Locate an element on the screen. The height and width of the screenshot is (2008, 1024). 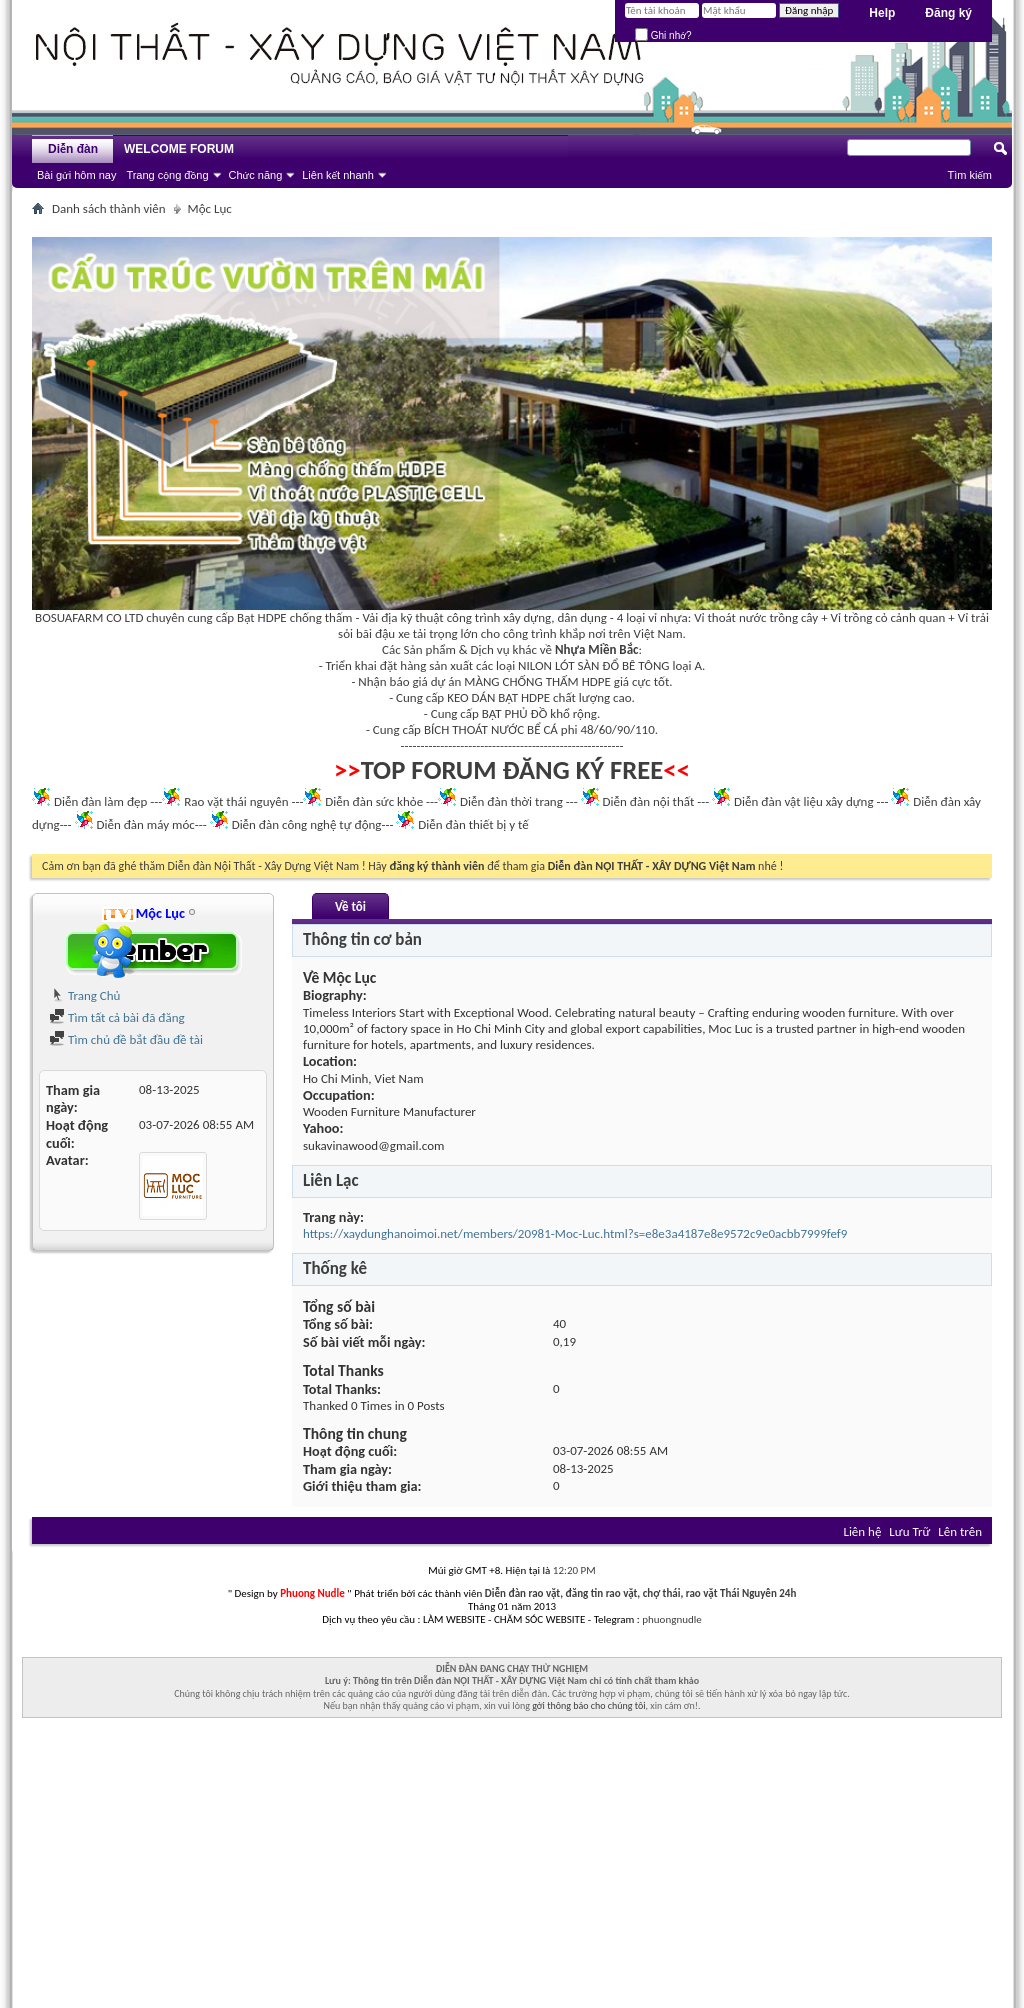
Diễn đàn vật liệu xây dựng is located at coordinates (804, 801).